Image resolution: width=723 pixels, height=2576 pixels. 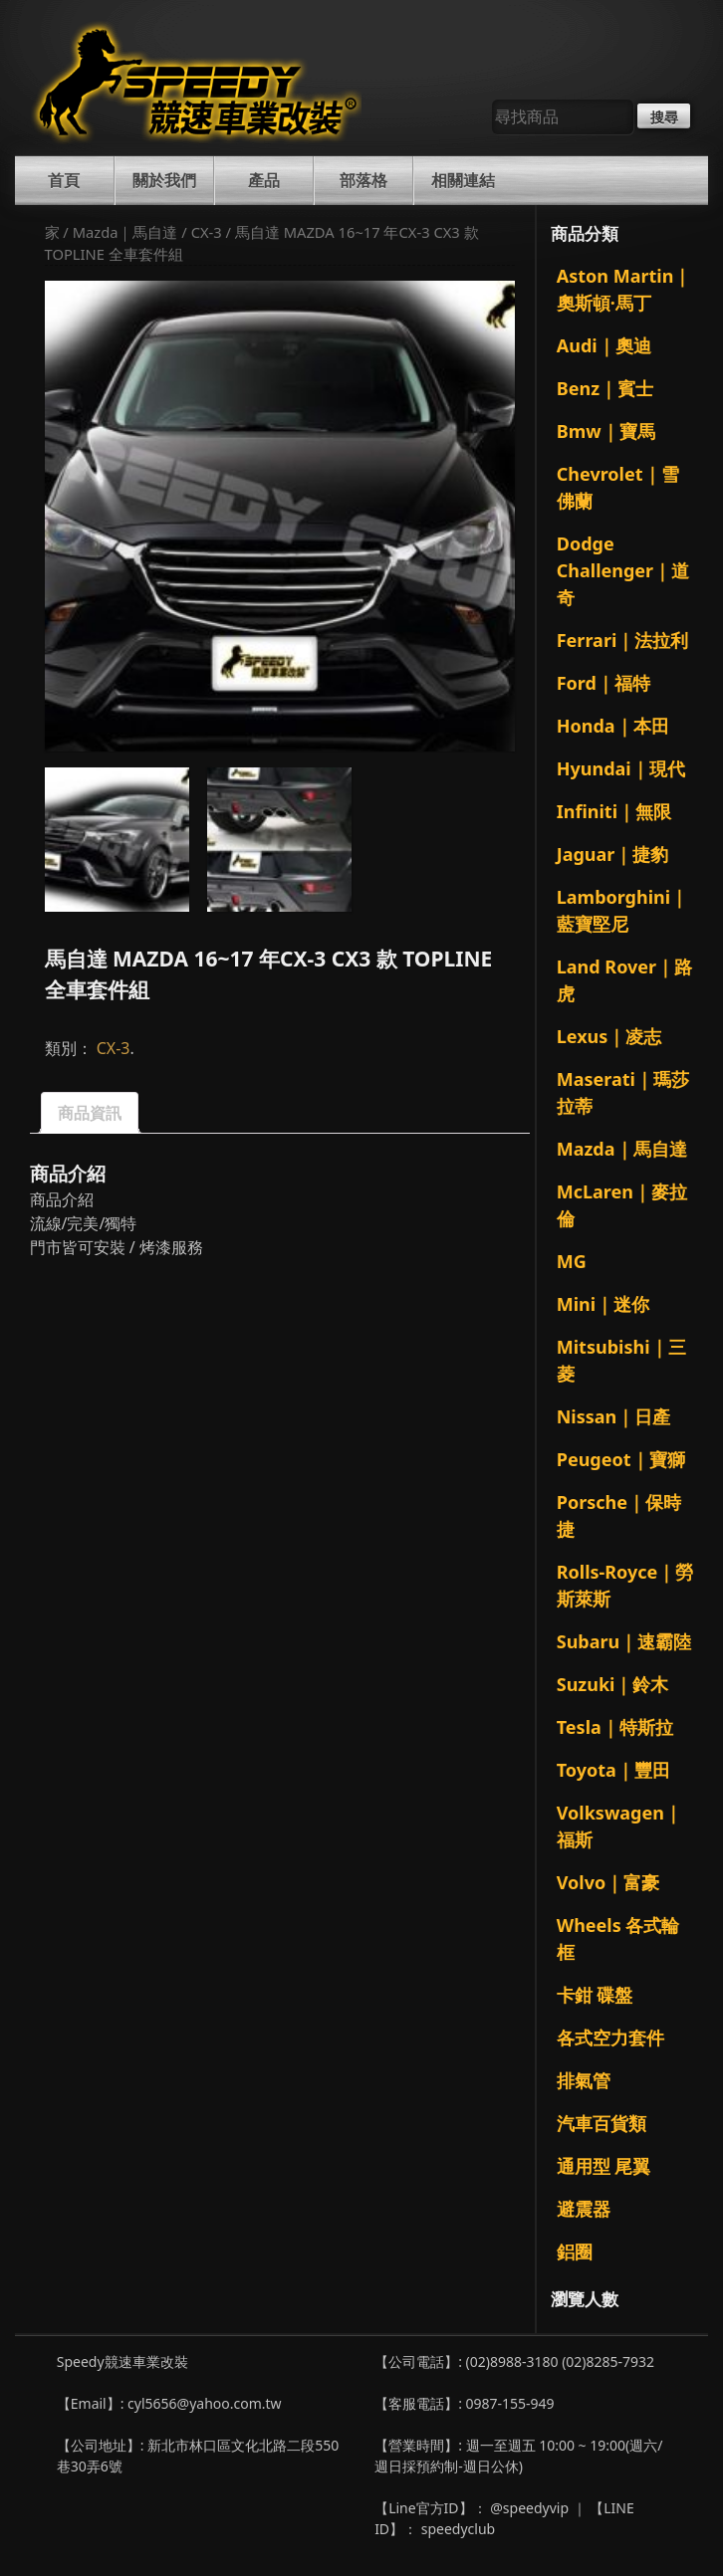 I want to click on Benz｜賓士, so click(x=605, y=388).